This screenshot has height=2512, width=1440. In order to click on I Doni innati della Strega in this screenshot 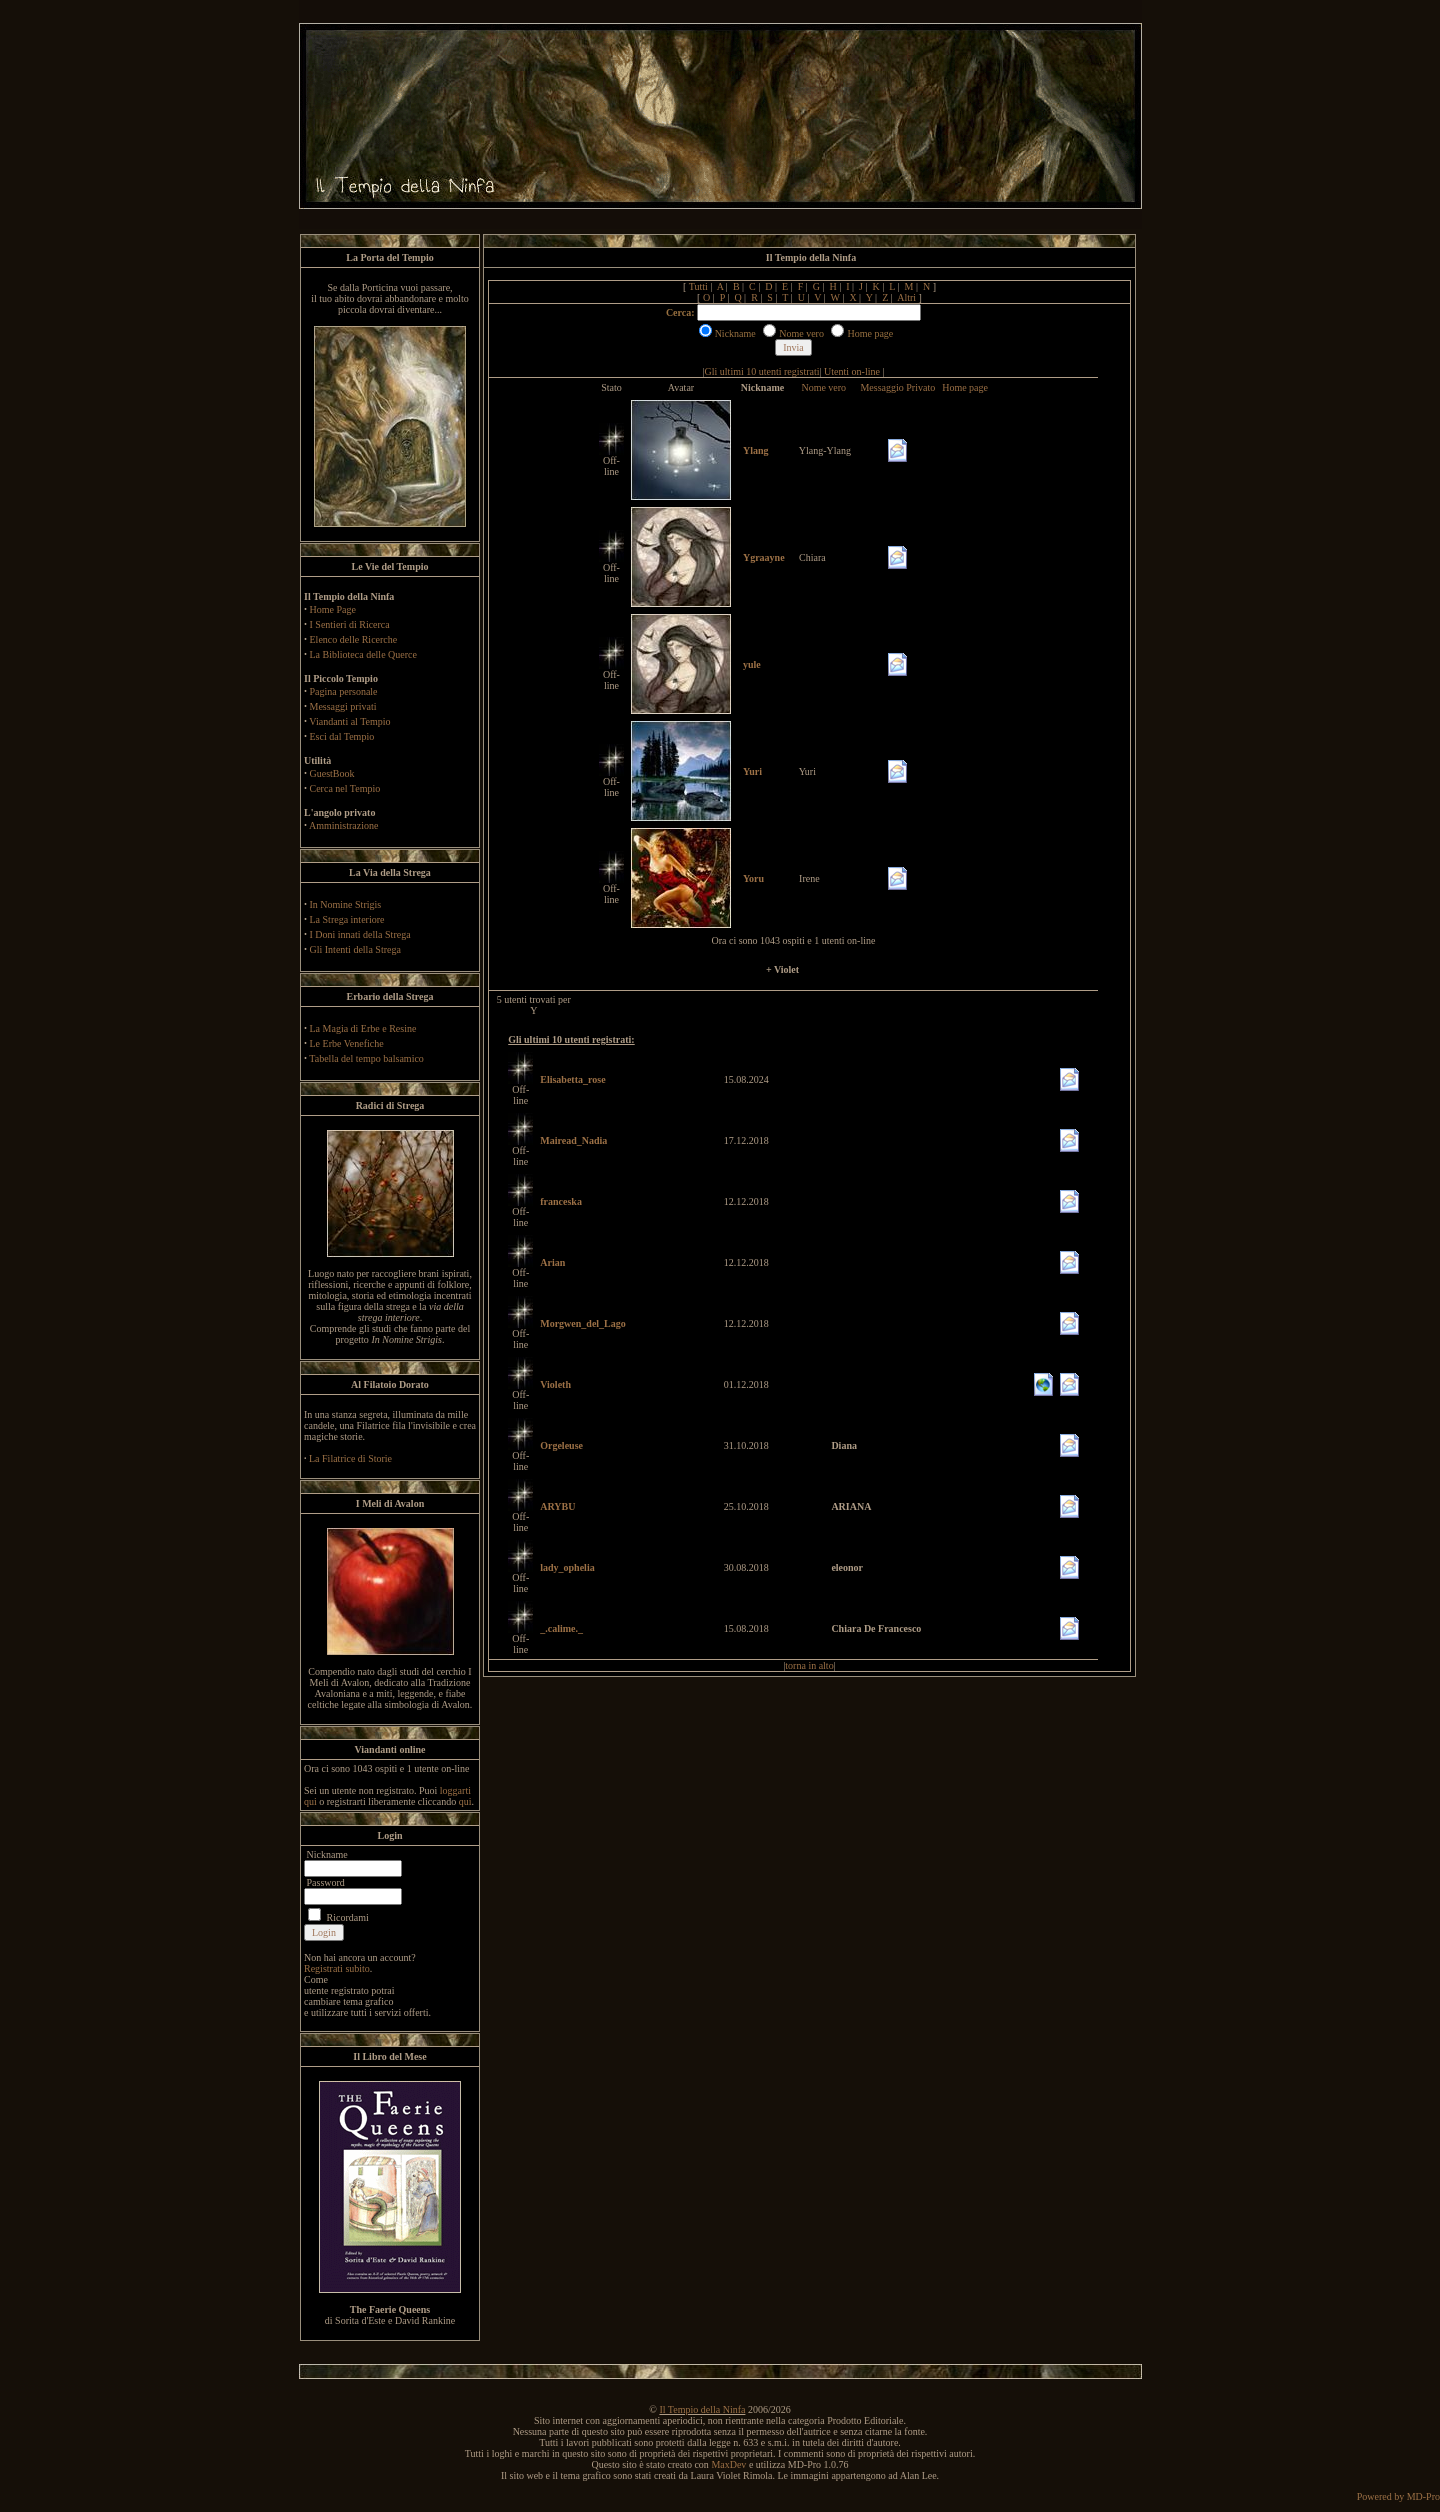, I will do `click(360, 934)`.